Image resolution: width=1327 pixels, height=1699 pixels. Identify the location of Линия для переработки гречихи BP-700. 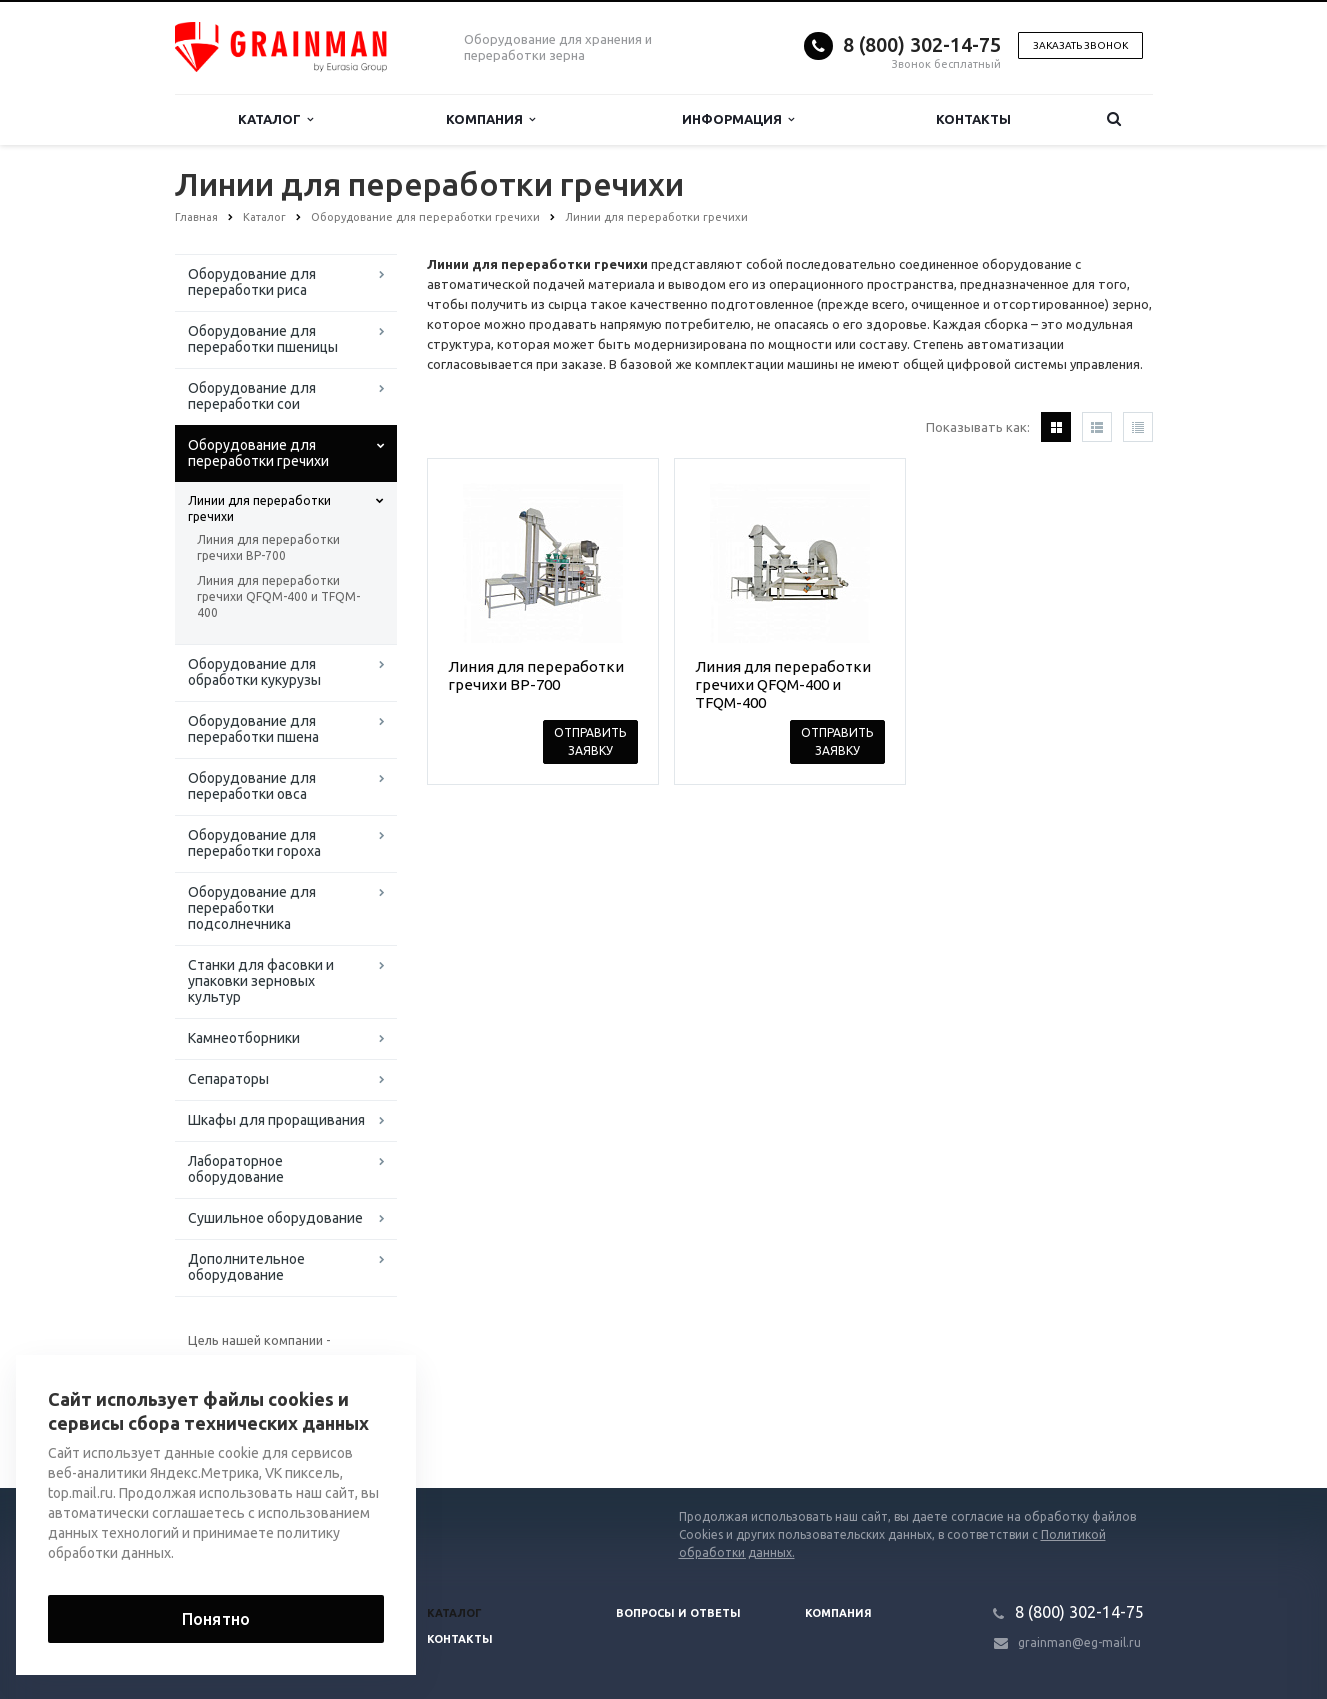
(268, 547).